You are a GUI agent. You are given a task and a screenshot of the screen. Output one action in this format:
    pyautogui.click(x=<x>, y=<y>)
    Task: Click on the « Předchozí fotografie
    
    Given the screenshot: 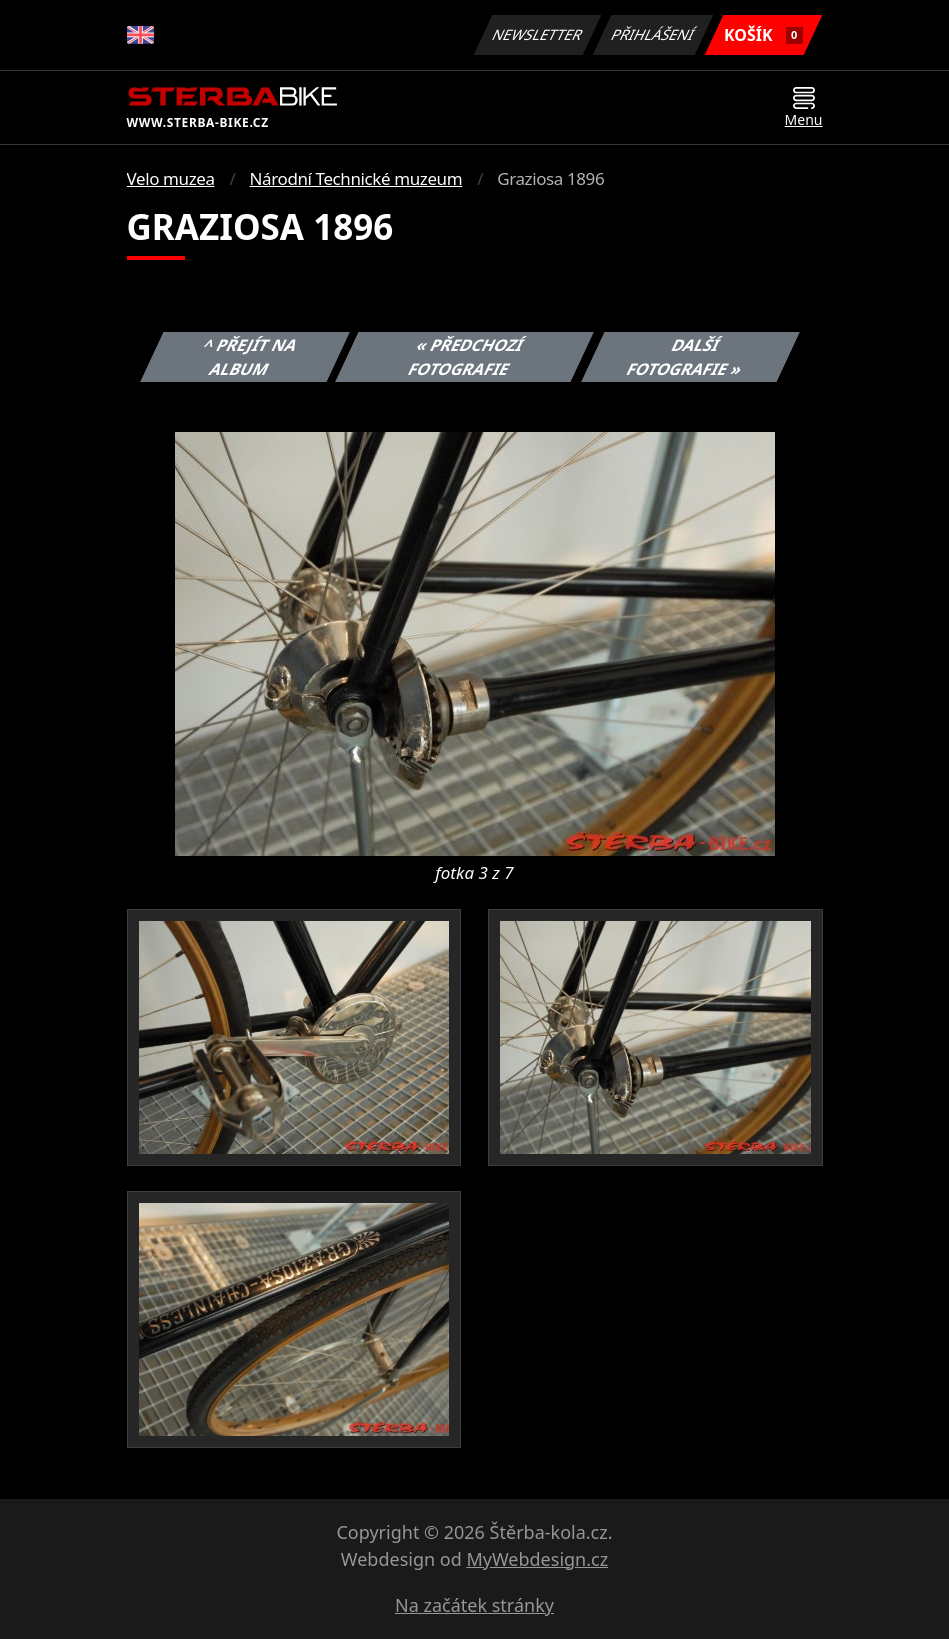 What is the action you would take?
    pyautogui.click(x=467, y=357)
    